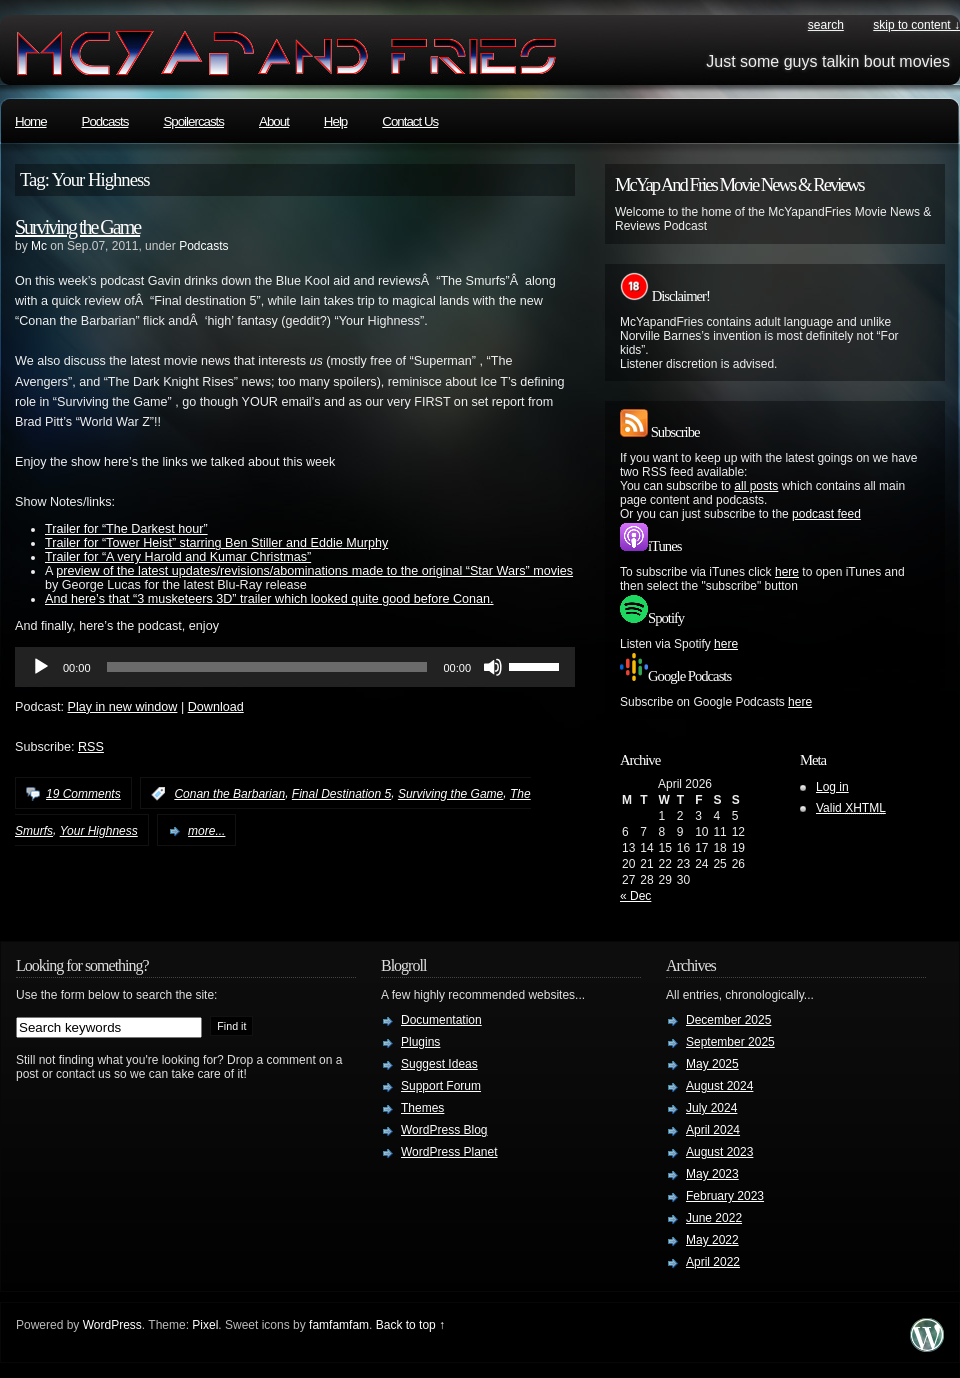 The width and height of the screenshot is (960, 1378). Describe the element at coordinates (449, 1152) in the screenshot. I see `WordPress Planet` at that location.